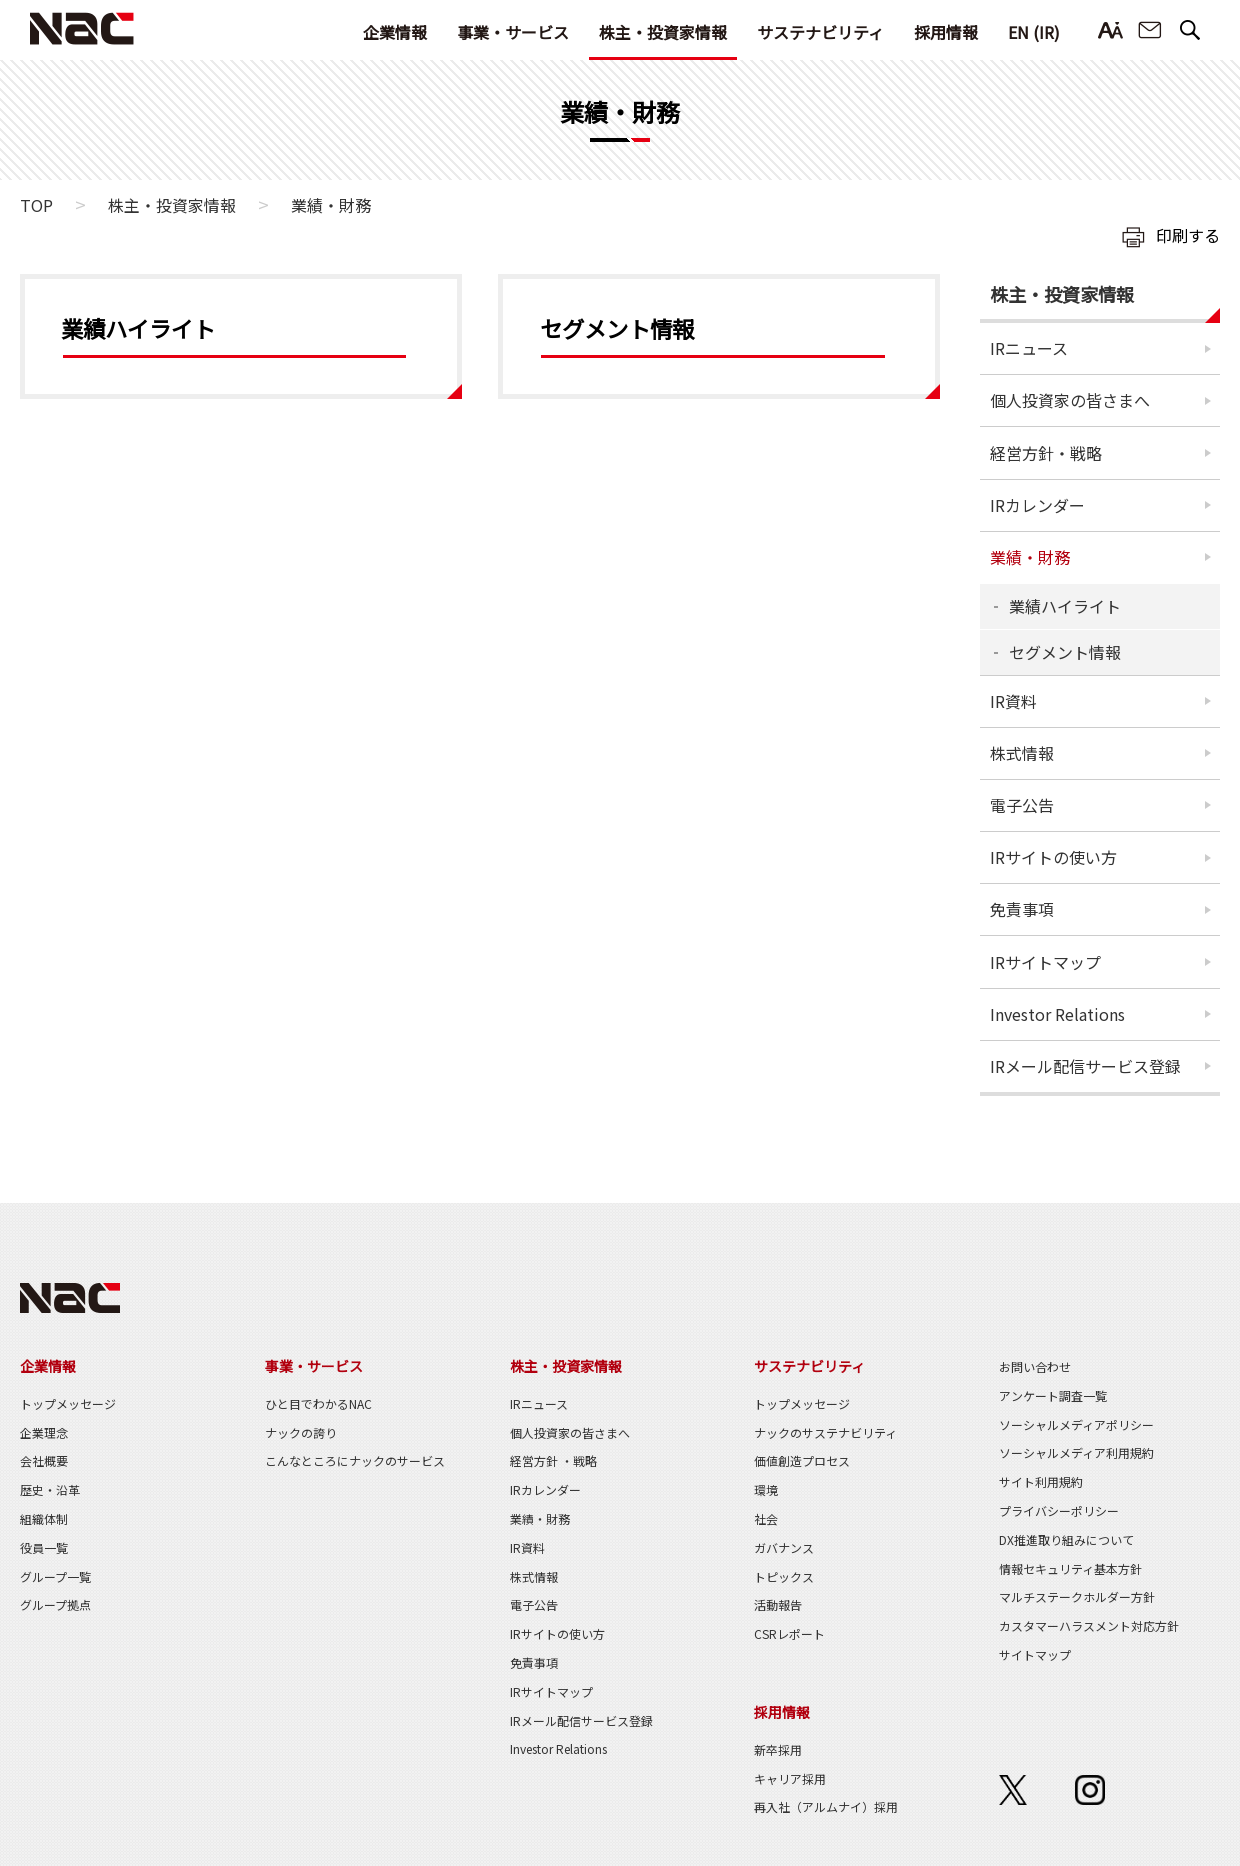 Image resolution: width=1240 pixels, height=1866 pixels. Describe the element at coordinates (1076, 1452) in the screenshot. I see `ソーシャルメディア利用規約` at that location.